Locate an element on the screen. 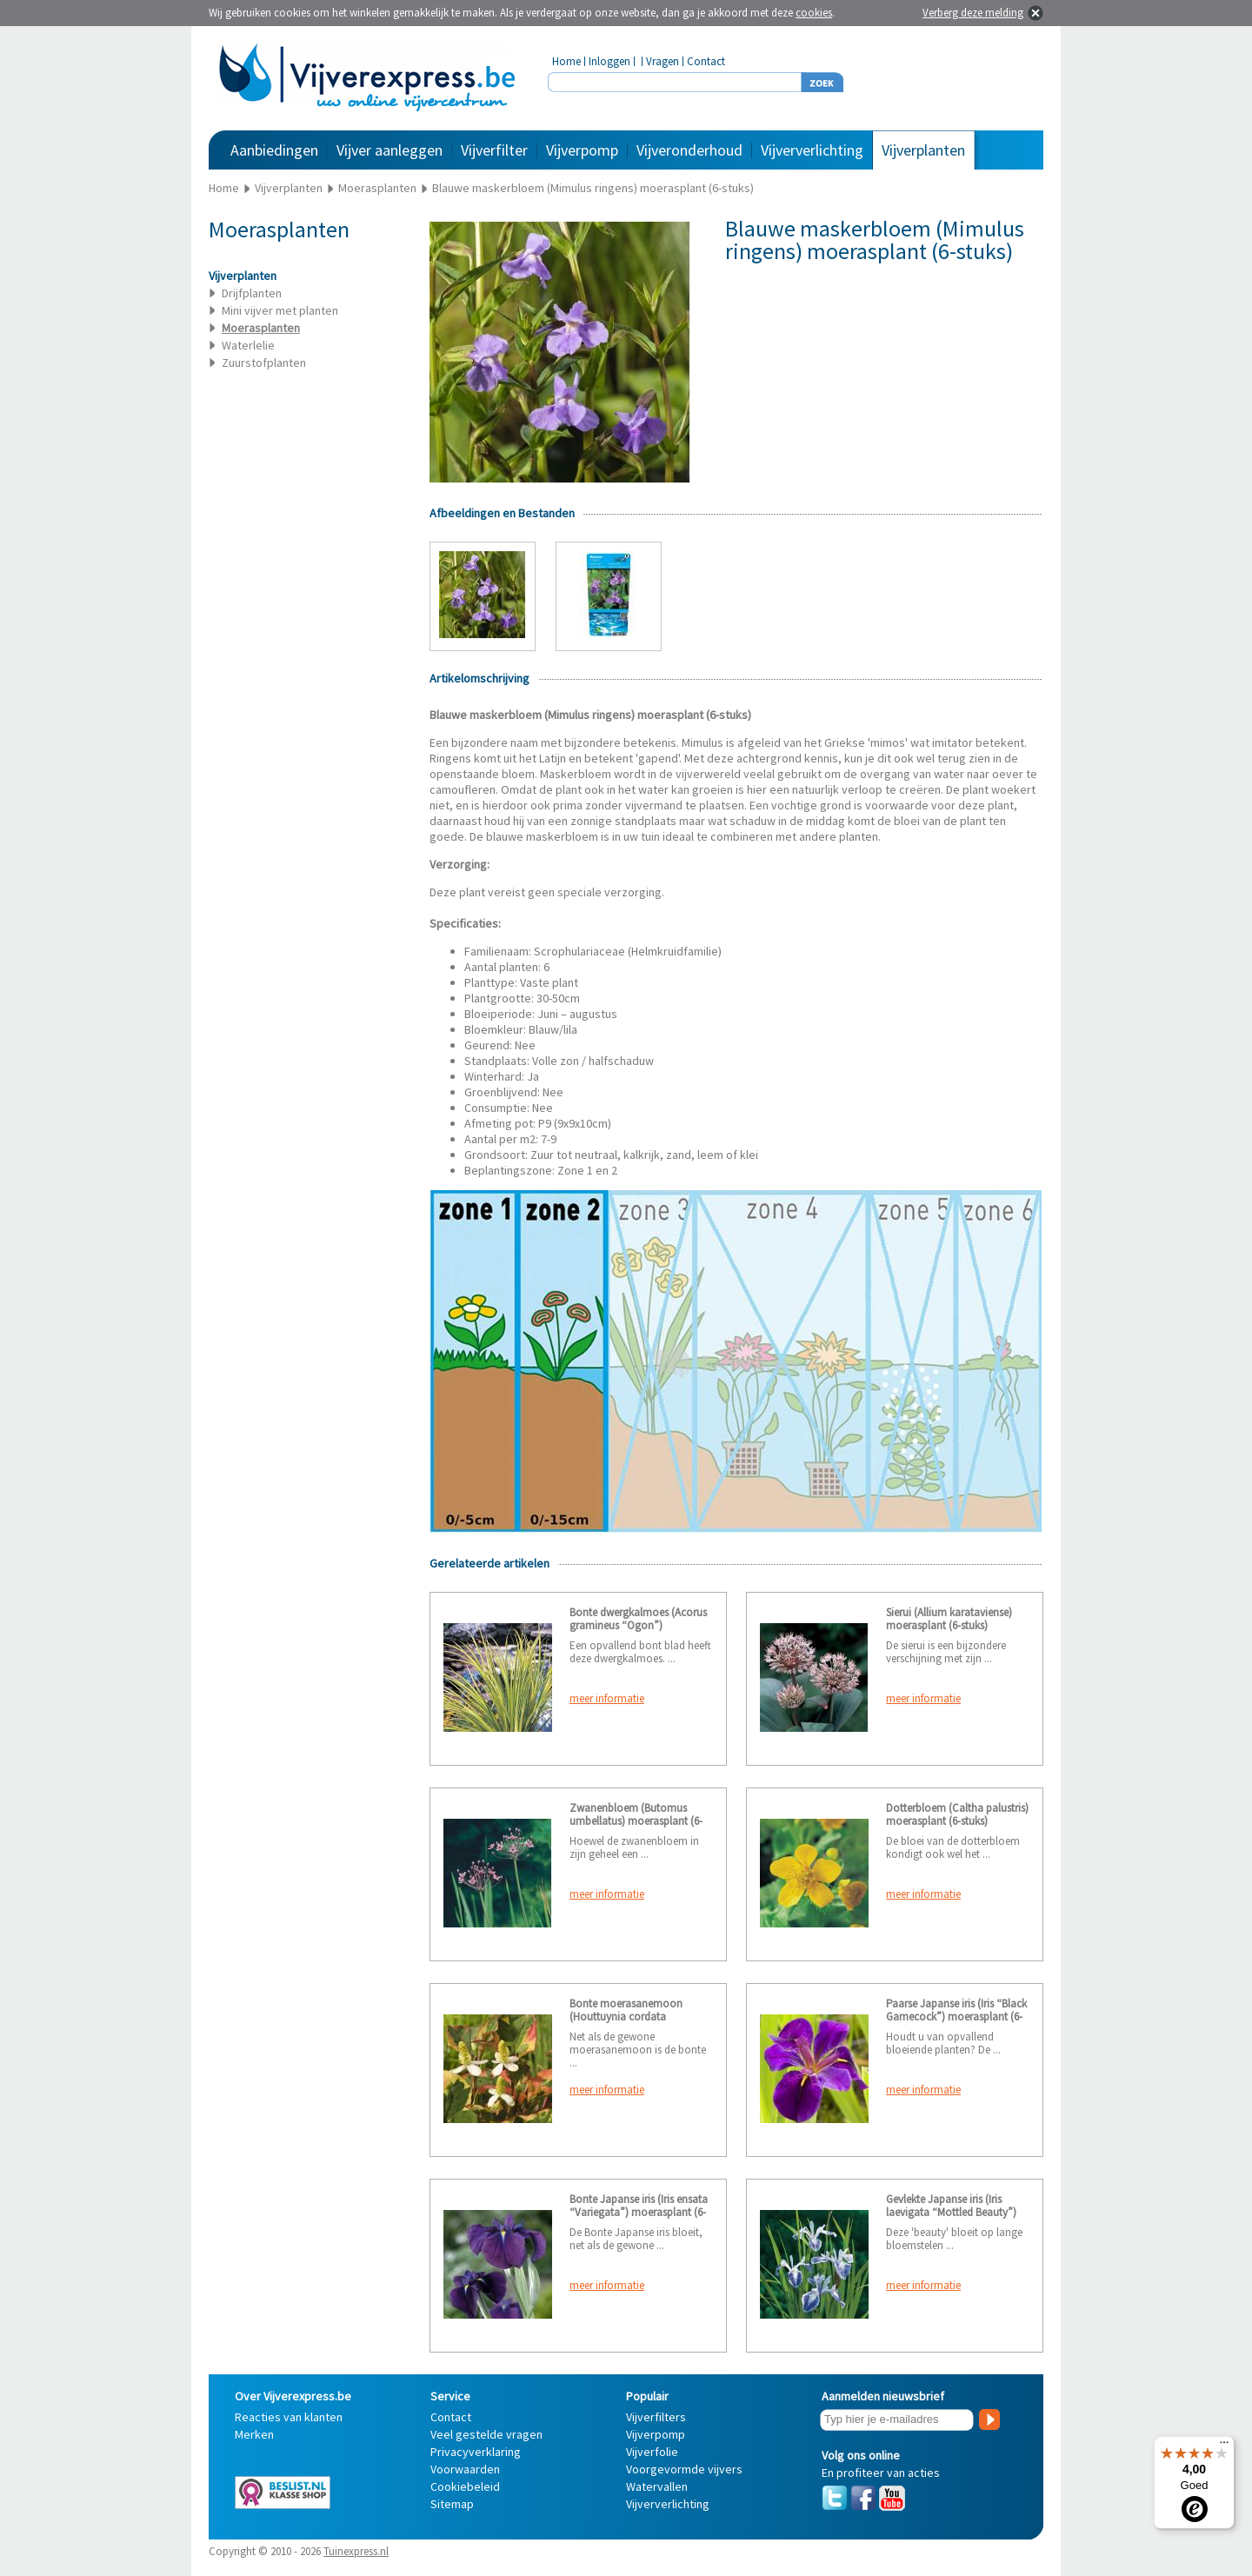 This screenshot has height=2576, width=1252. Voorgevormde vijvers is located at coordinates (684, 2469).